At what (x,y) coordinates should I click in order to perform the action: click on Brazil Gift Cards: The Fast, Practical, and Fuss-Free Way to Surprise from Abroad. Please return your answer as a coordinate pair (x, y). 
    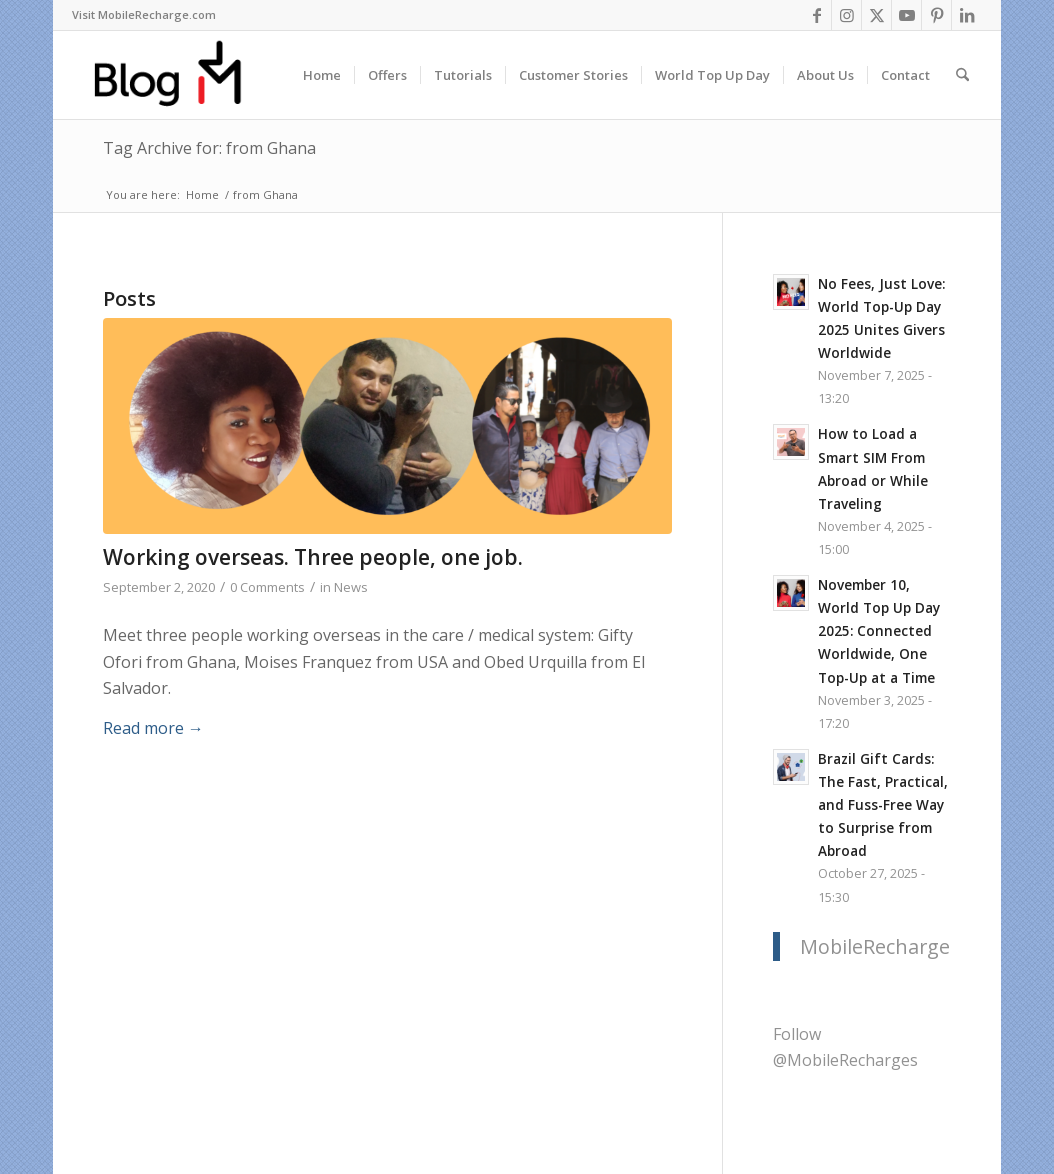
    Looking at the image, I should click on (883, 804).